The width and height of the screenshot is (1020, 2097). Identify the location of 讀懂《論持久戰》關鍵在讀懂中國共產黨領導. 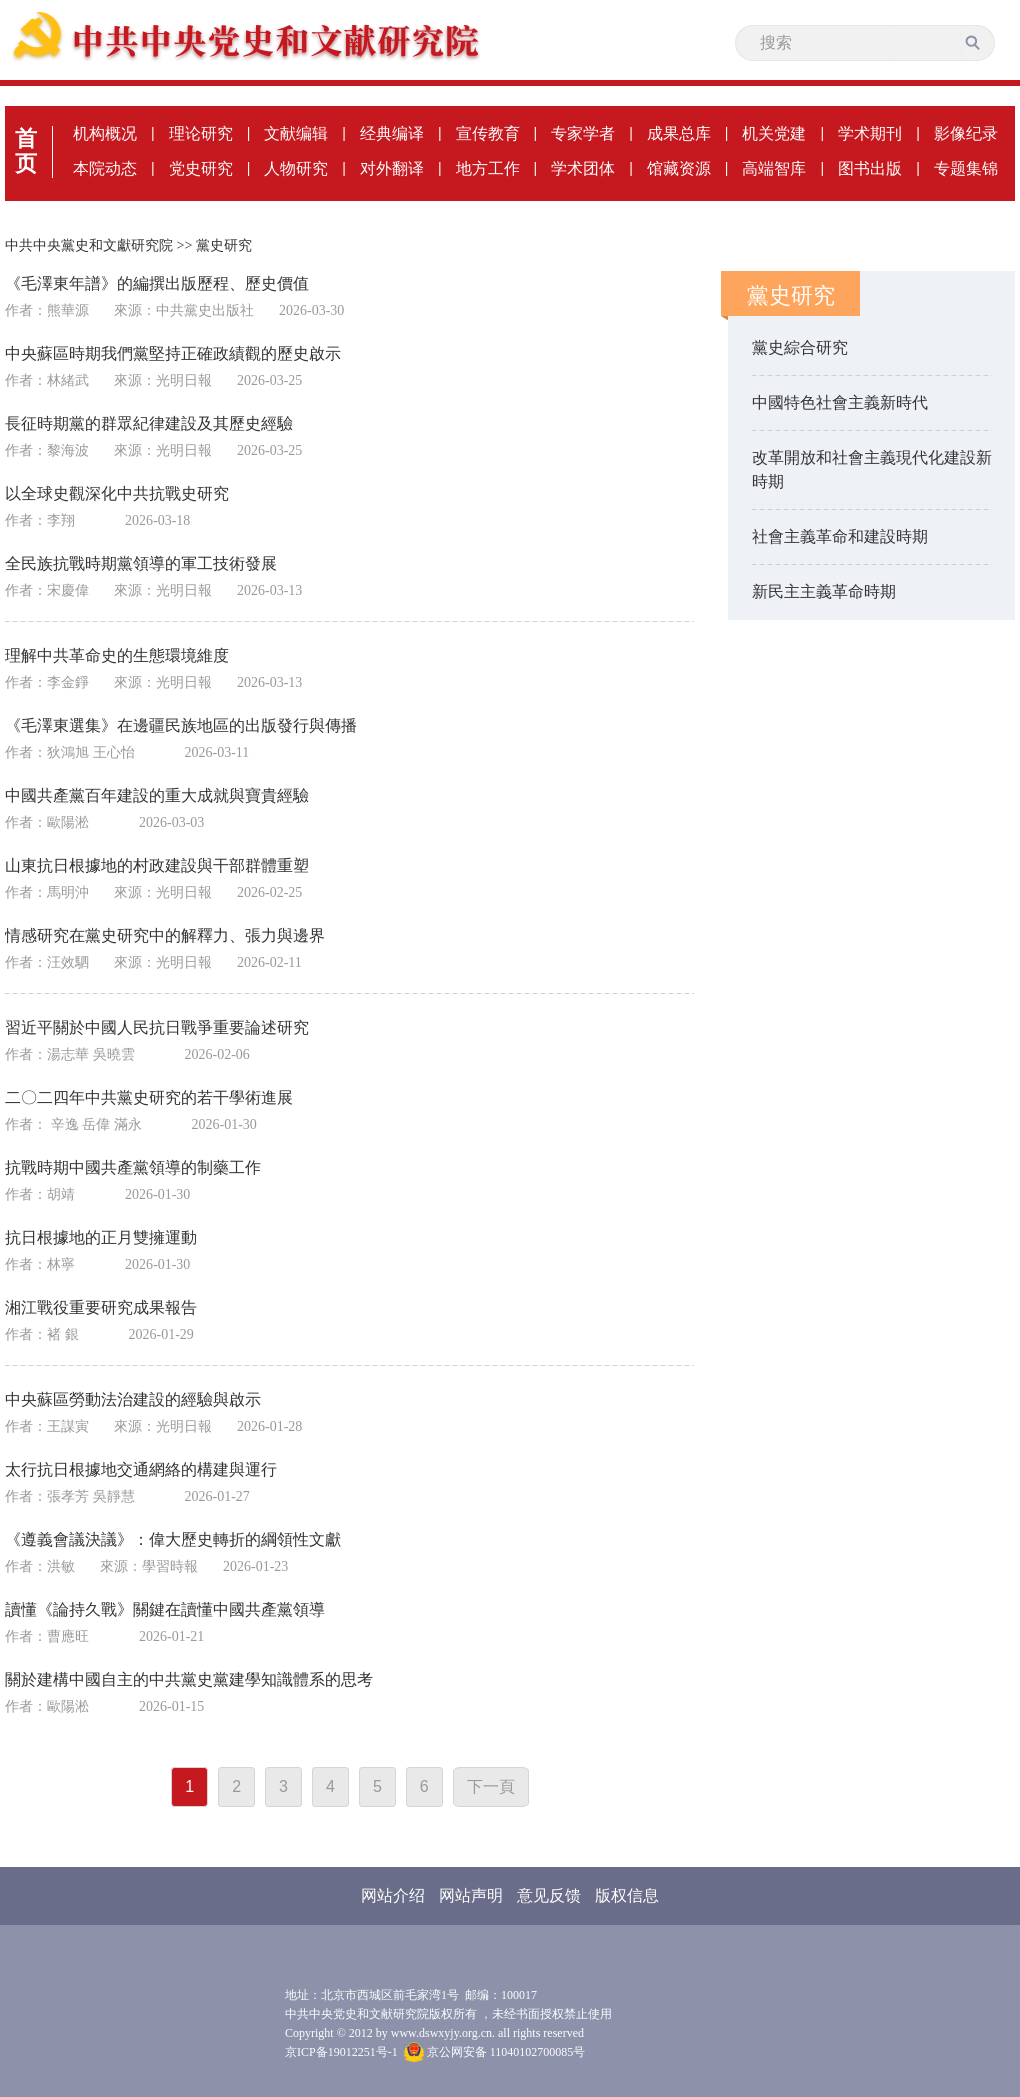
(165, 1609).